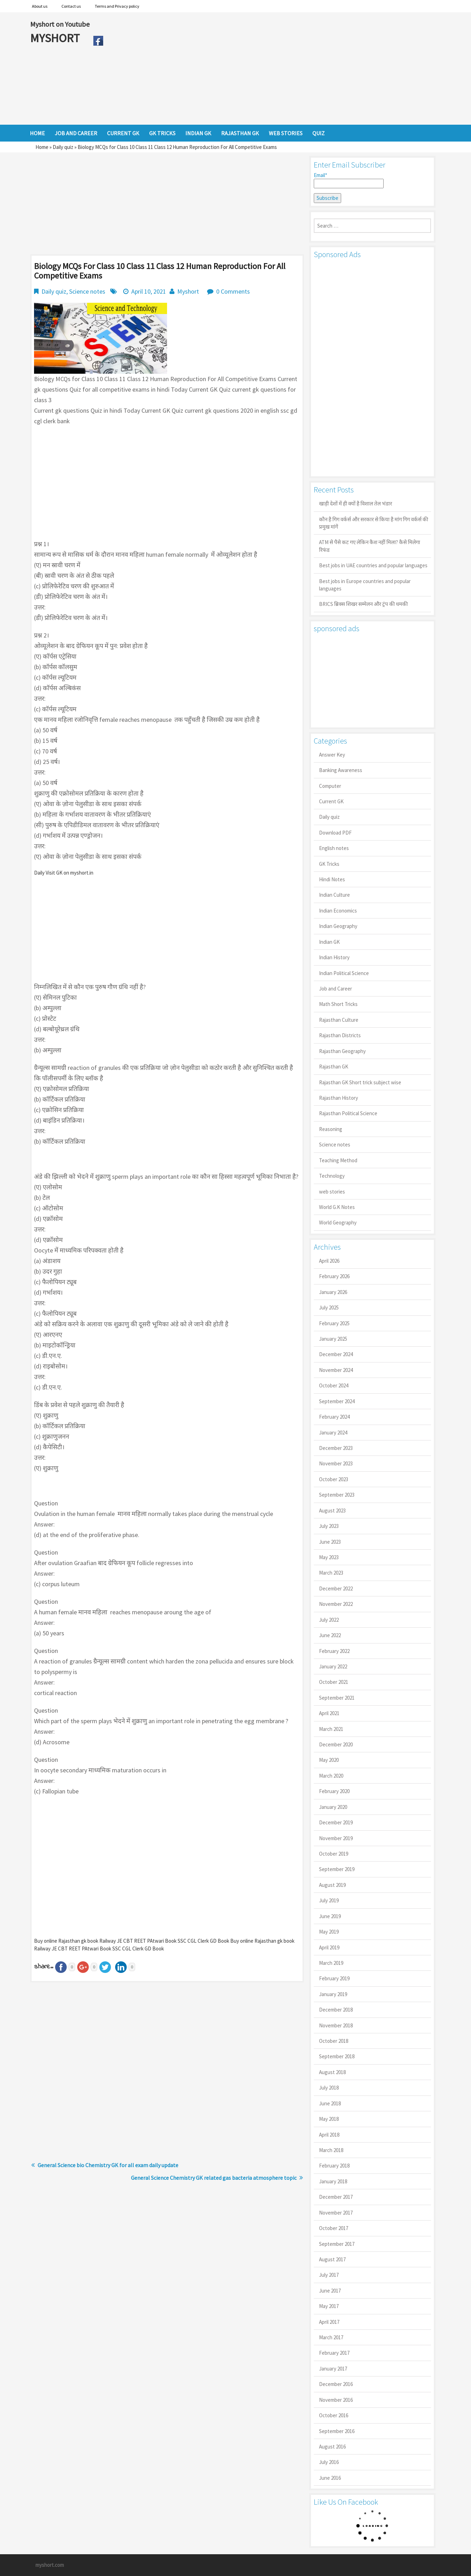 Image resolution: width=471 pixels, height=2576 pixels. What do you see at coordinates (336, 1448) in the screenshot?
I see `December 2023` at bounding box center [336, 1448].